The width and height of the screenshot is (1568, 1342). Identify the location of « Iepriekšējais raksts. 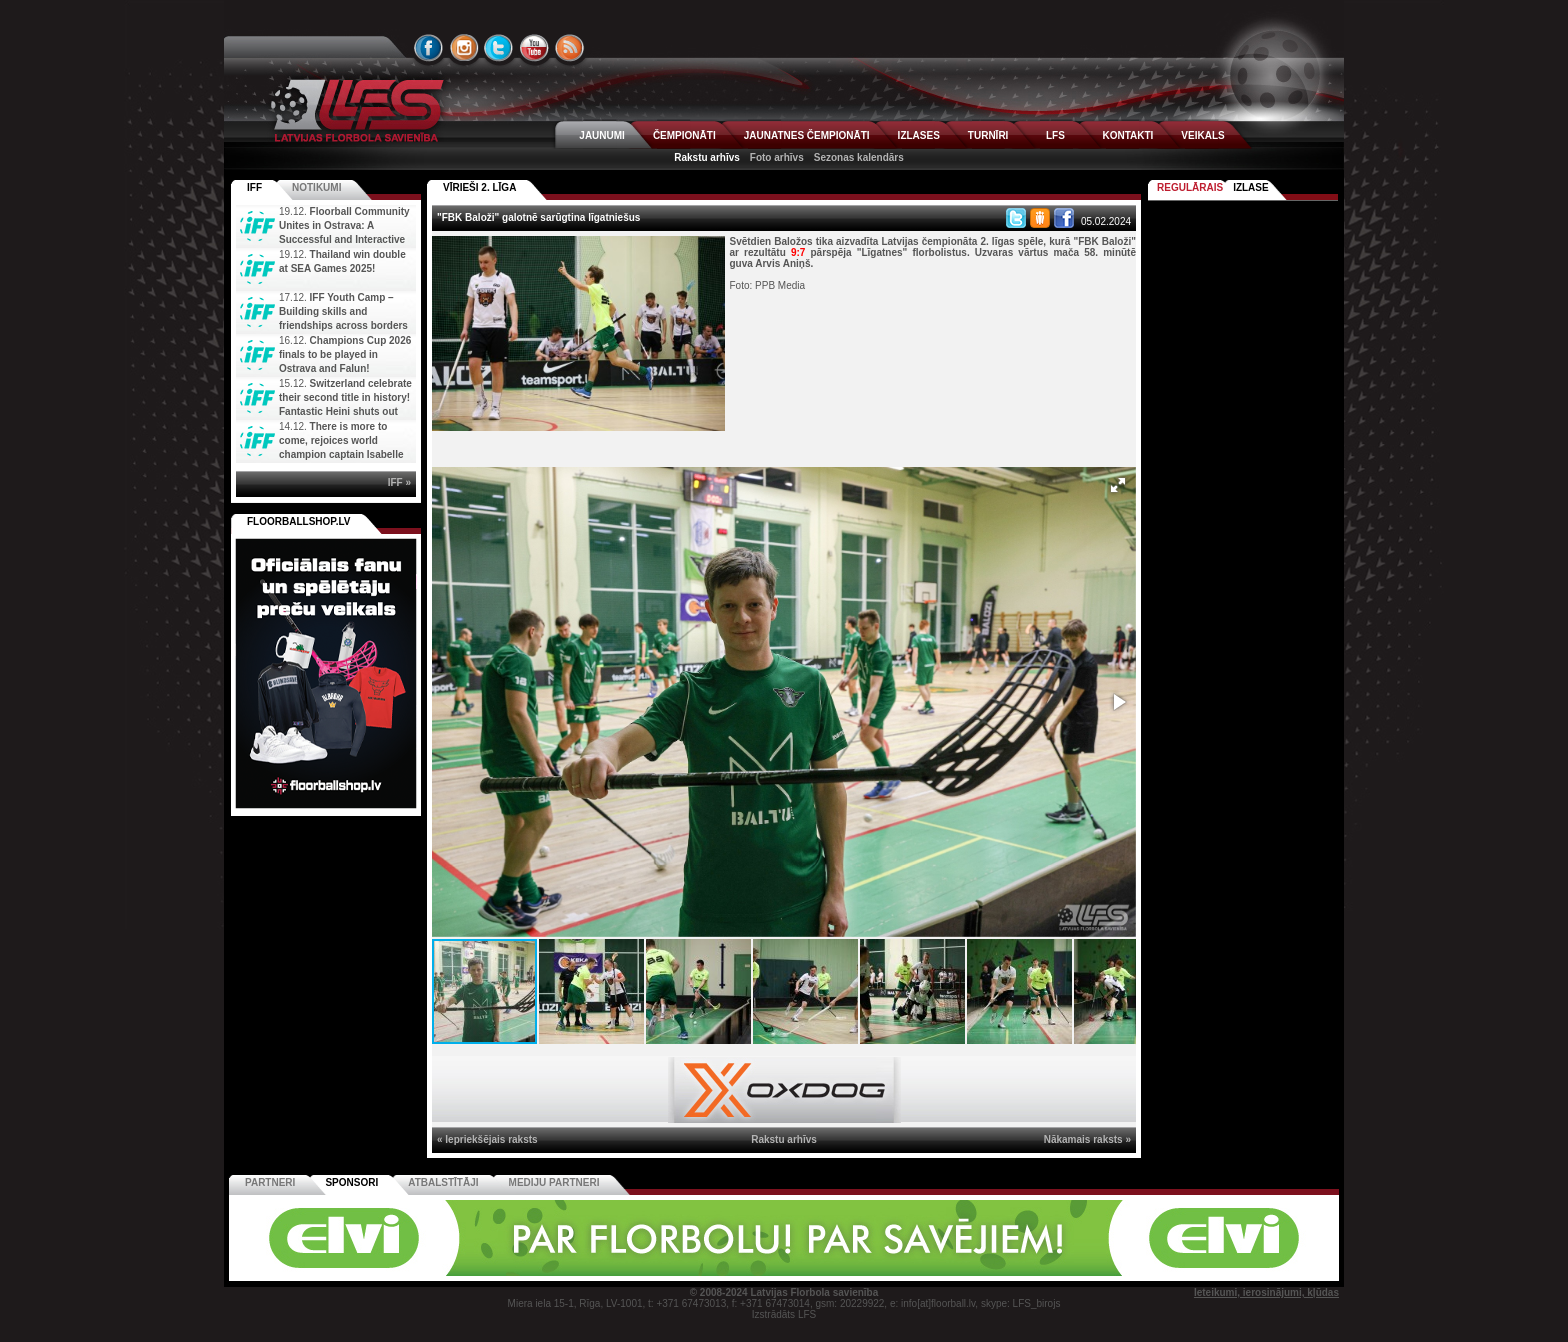
(487, 1139).